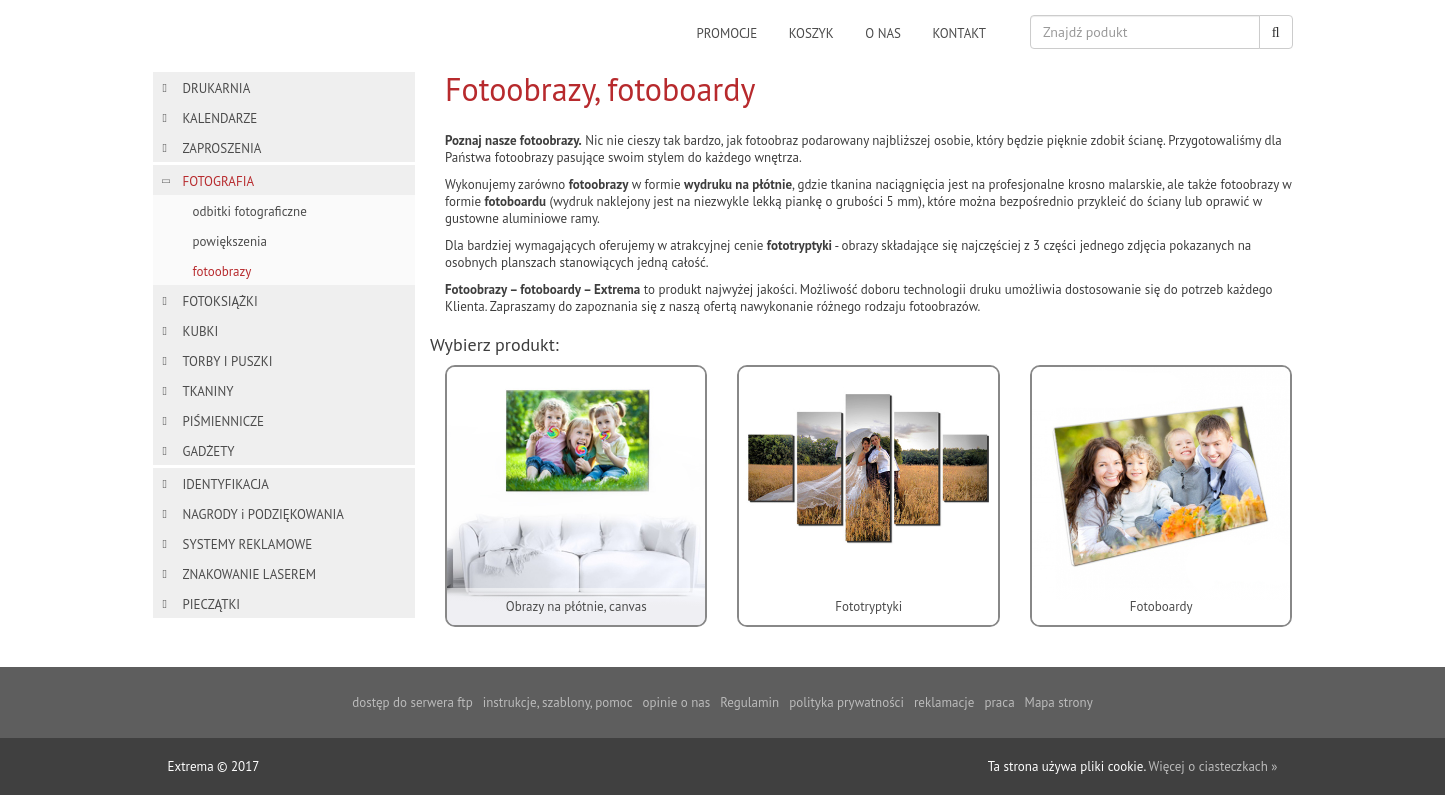 The height and width of the screenshot is (795, 1445). What do you see at coordinates (250, 574) in the screenshot?
I see `ZNAKOWANIE LASEREM` at bounding box center [250, 574].